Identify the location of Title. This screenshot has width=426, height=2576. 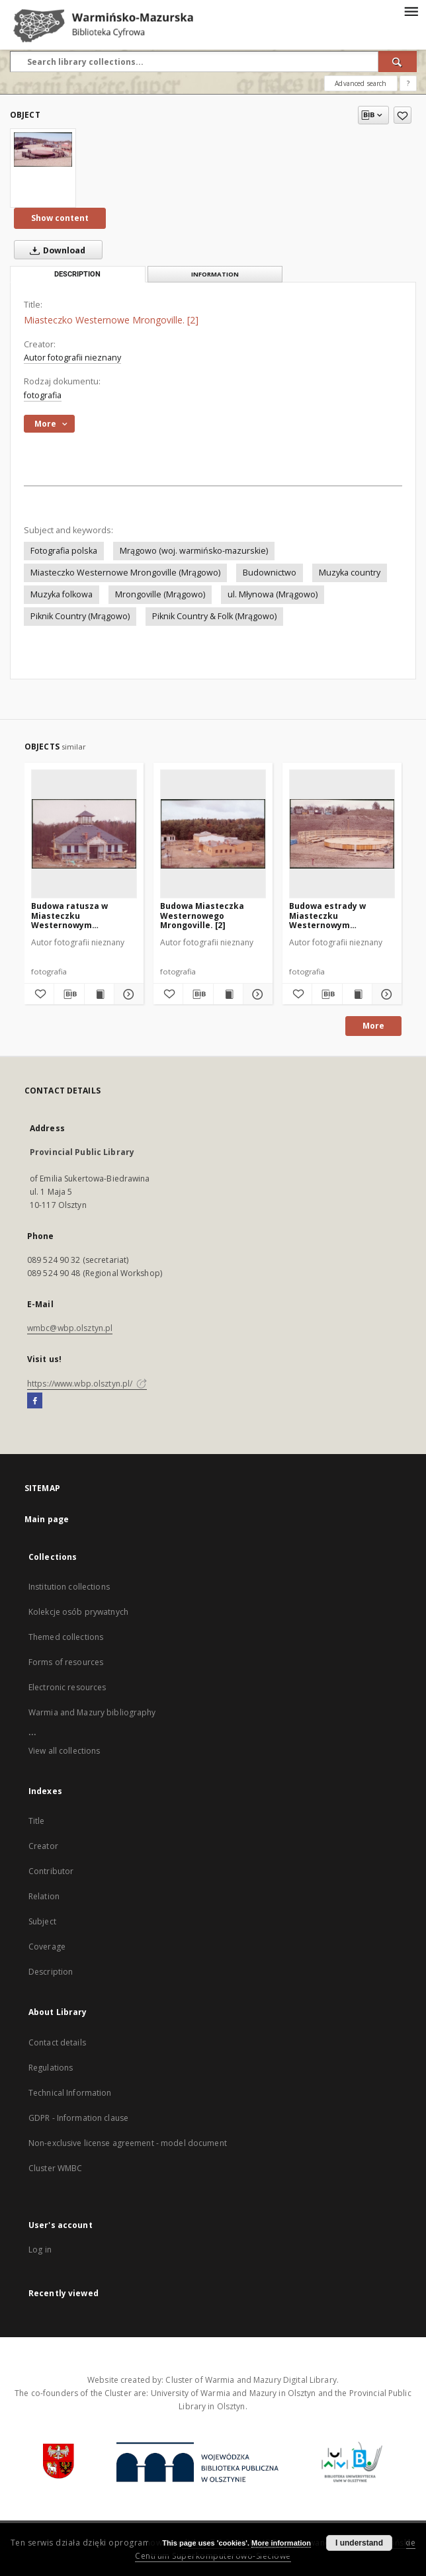
(36, 1820).